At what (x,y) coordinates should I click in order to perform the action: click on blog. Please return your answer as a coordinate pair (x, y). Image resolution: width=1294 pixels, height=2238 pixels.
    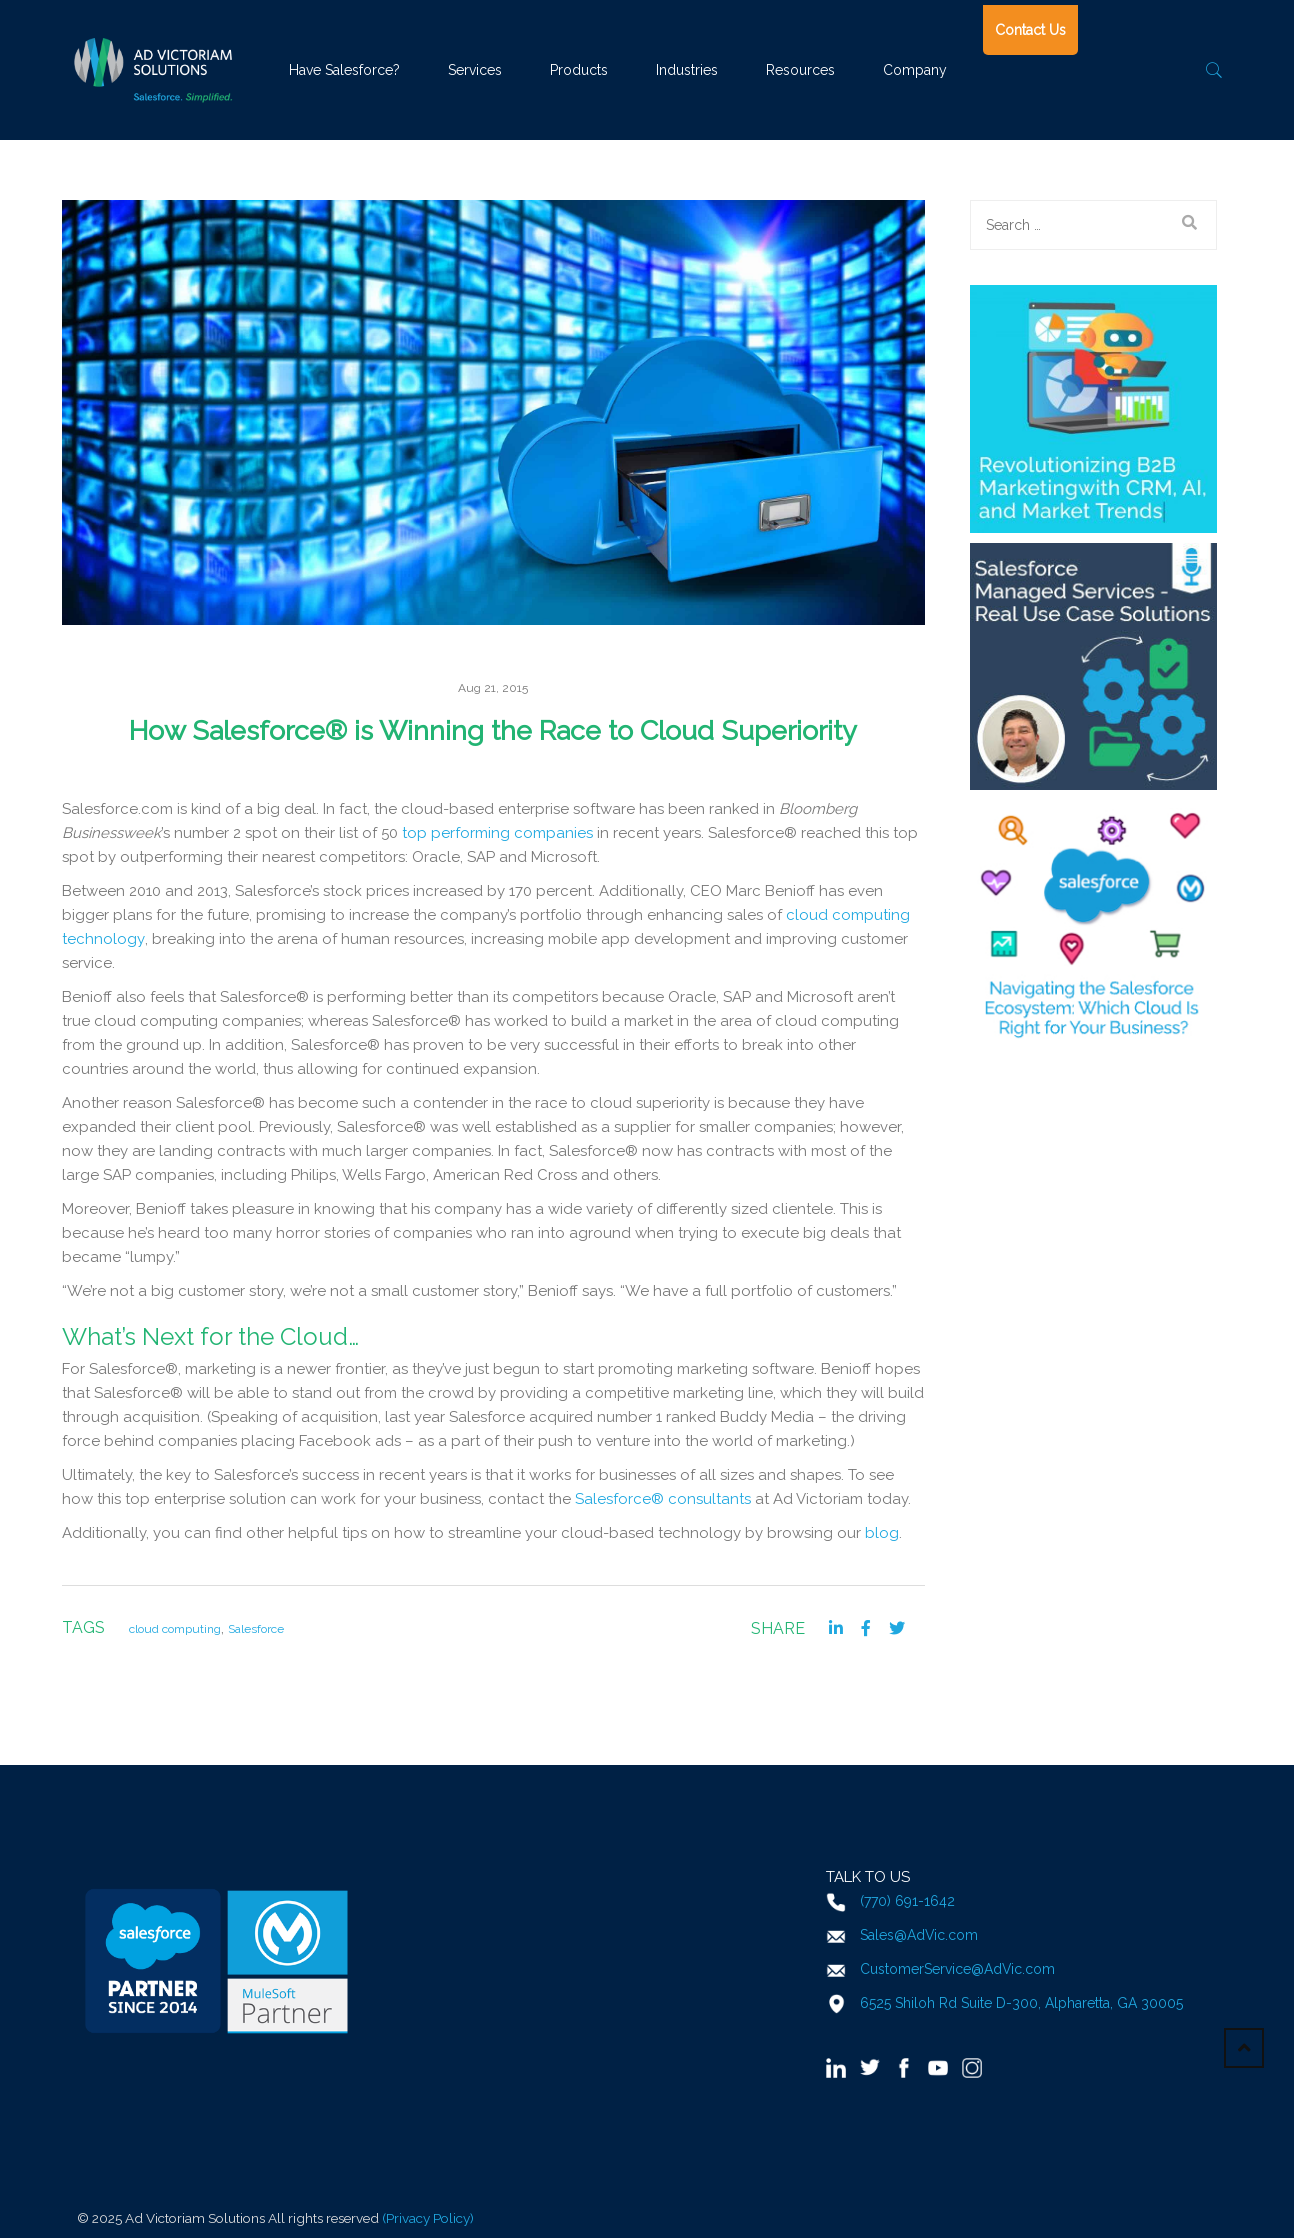
    Looking at the image, I should click on (882, 1533).